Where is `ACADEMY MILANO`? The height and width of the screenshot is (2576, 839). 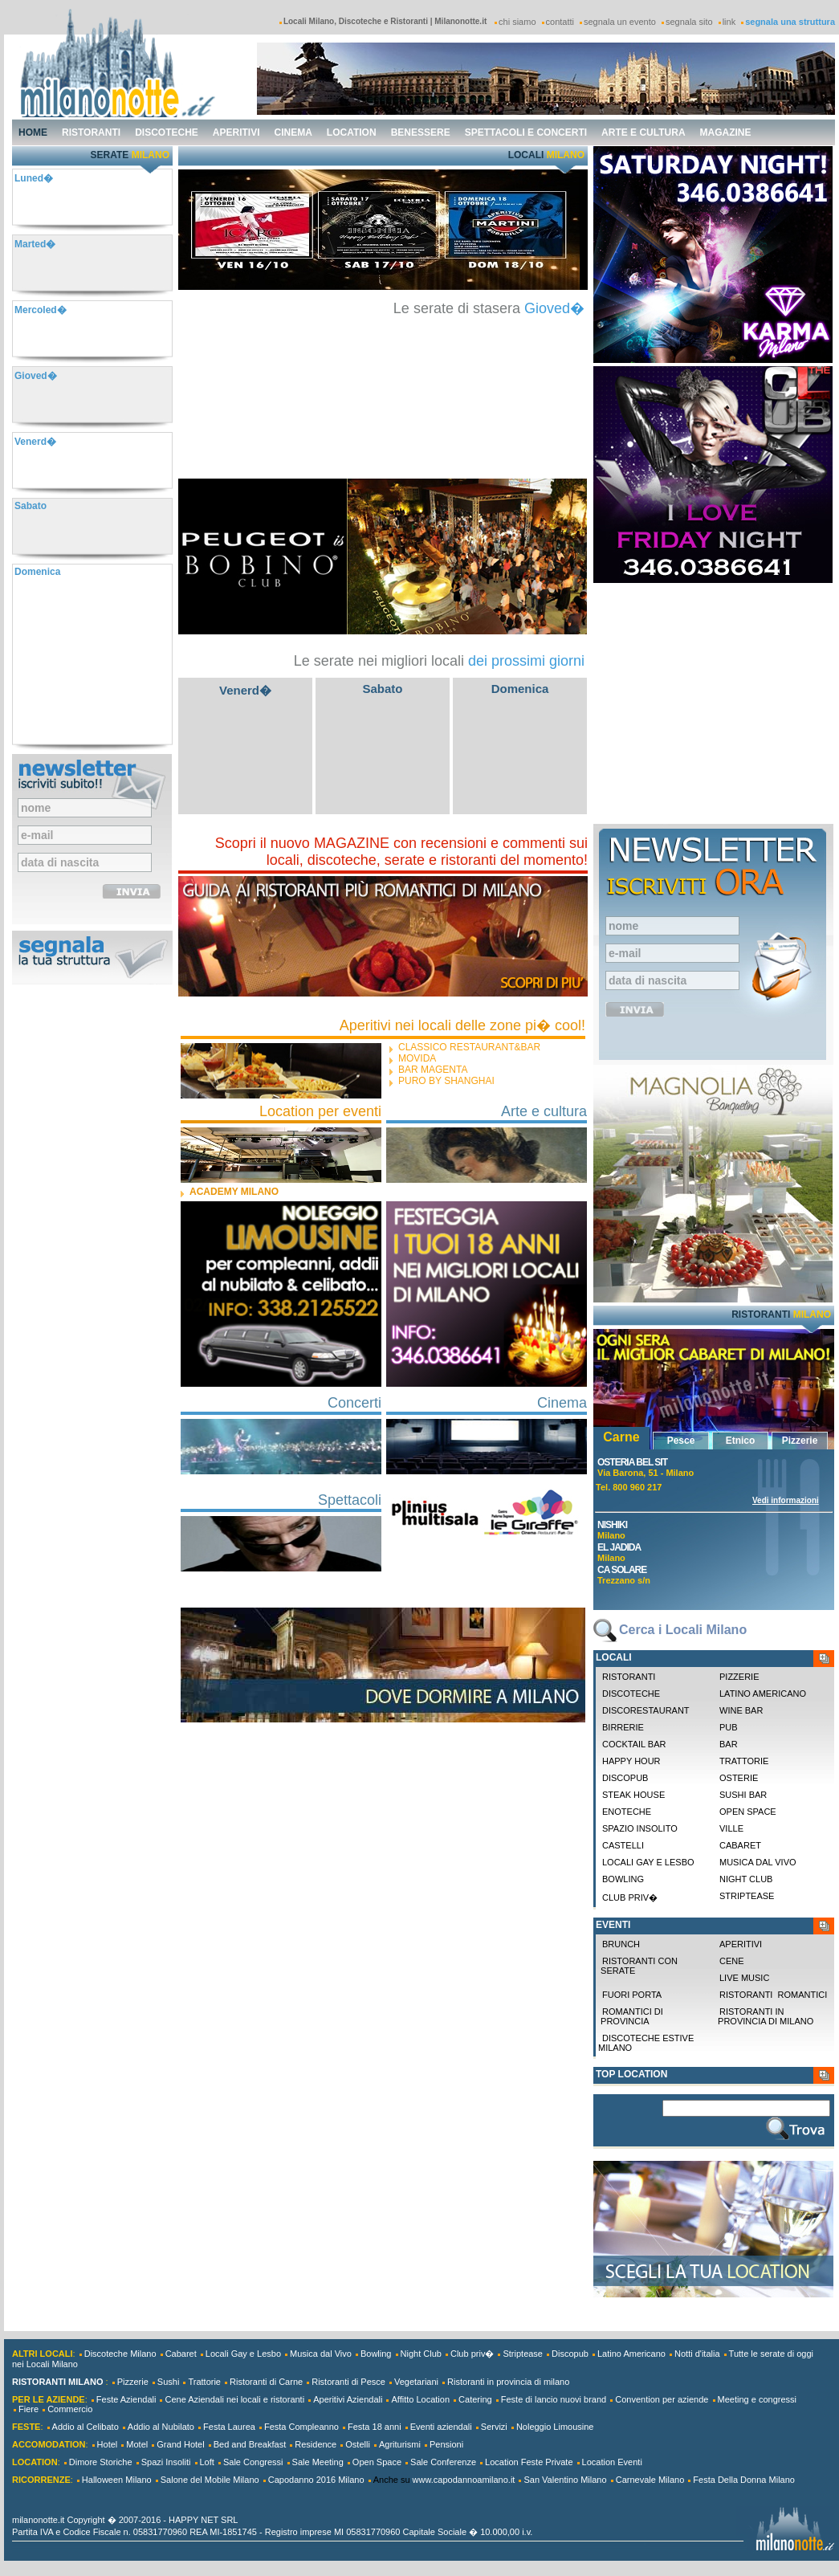 ACADEMY MILANO is located at coordinates (234, 1191).